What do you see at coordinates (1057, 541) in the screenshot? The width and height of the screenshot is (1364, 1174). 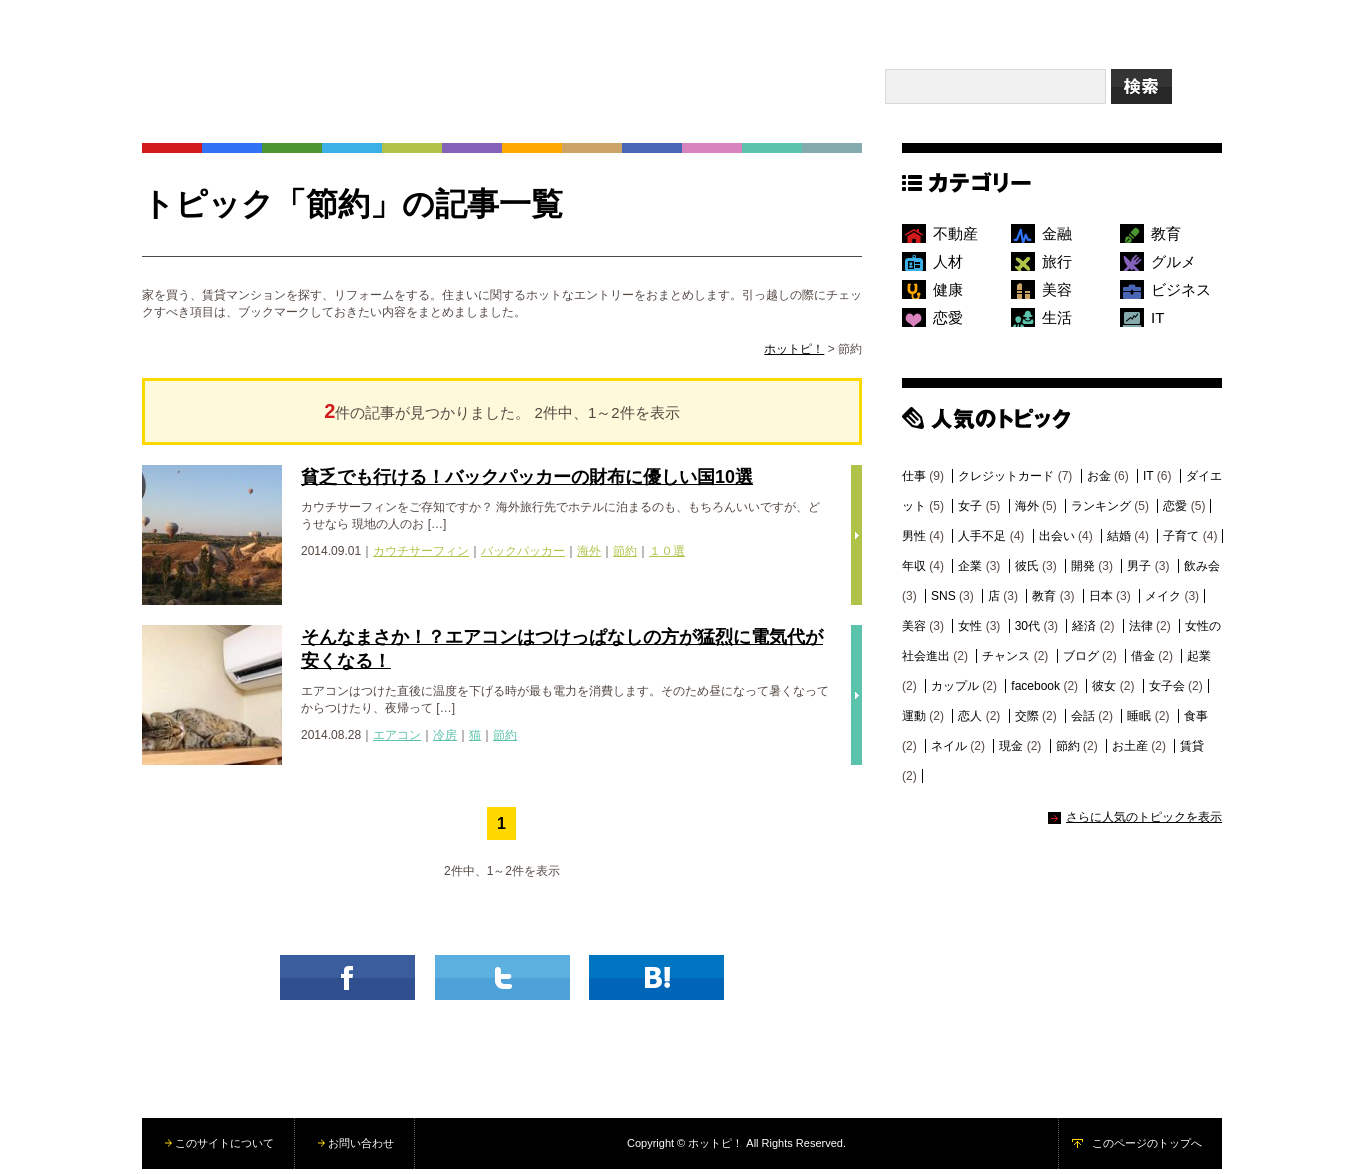 I see `出会い` at bounding box center [1057, 541].